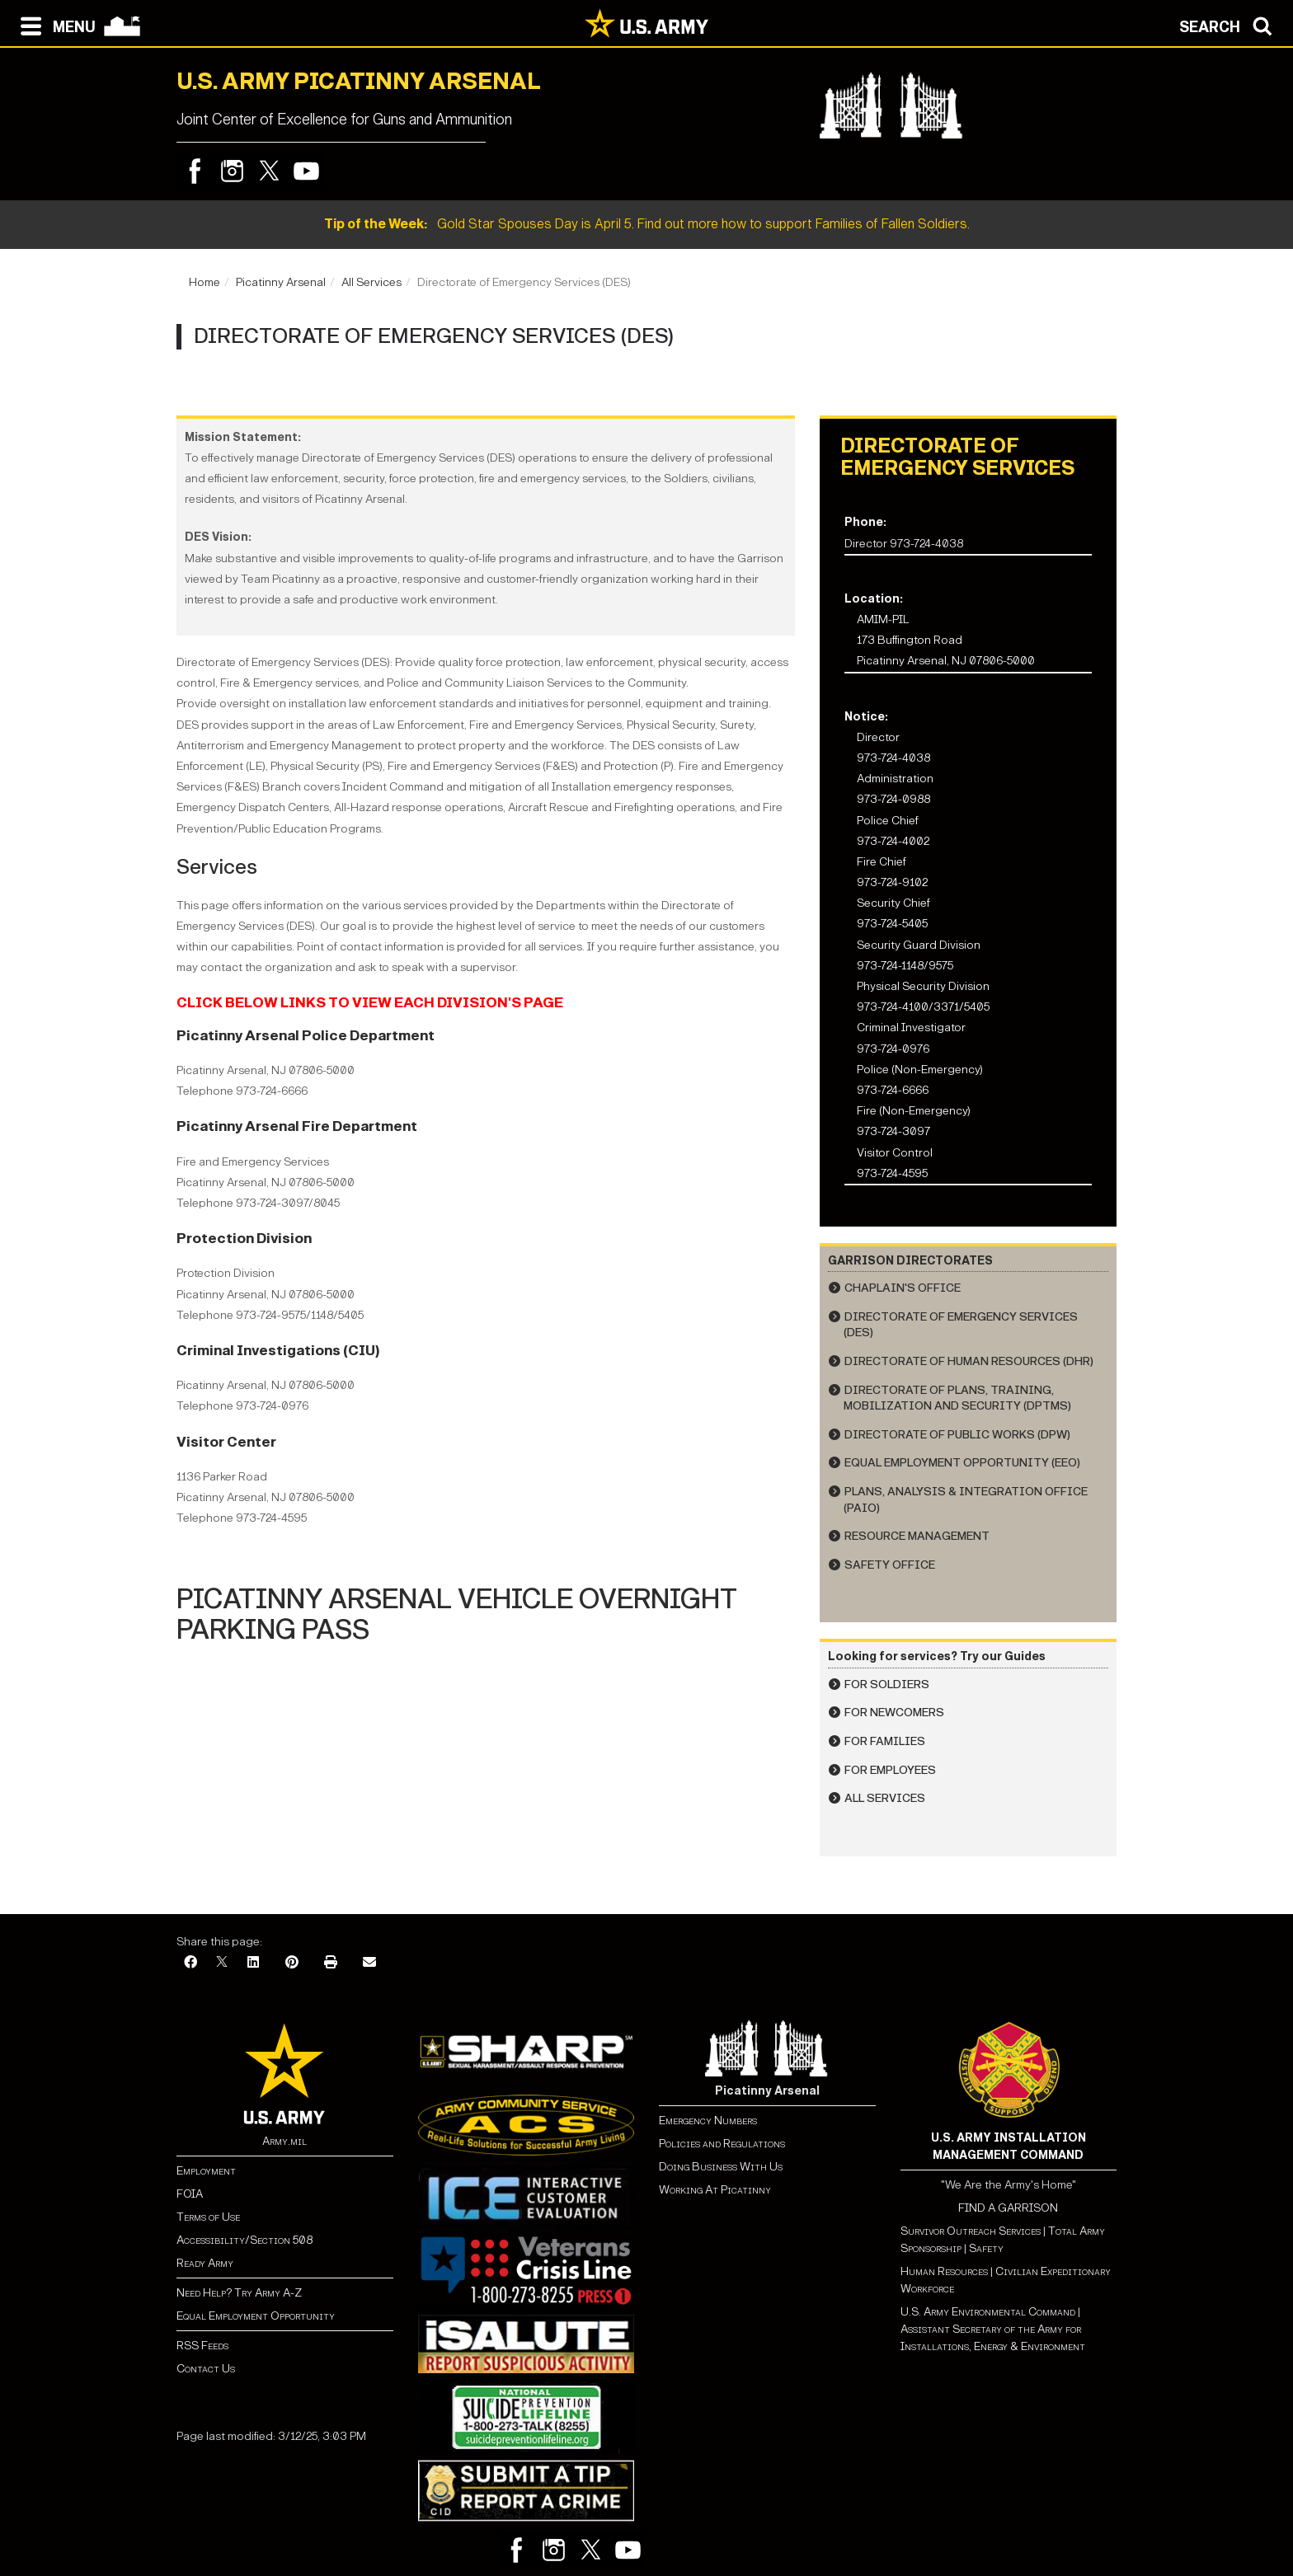  What do you see at coordinates (244, 1238) in the screenshot?
I see `Protection Division` at bounding box center [244, 1238].